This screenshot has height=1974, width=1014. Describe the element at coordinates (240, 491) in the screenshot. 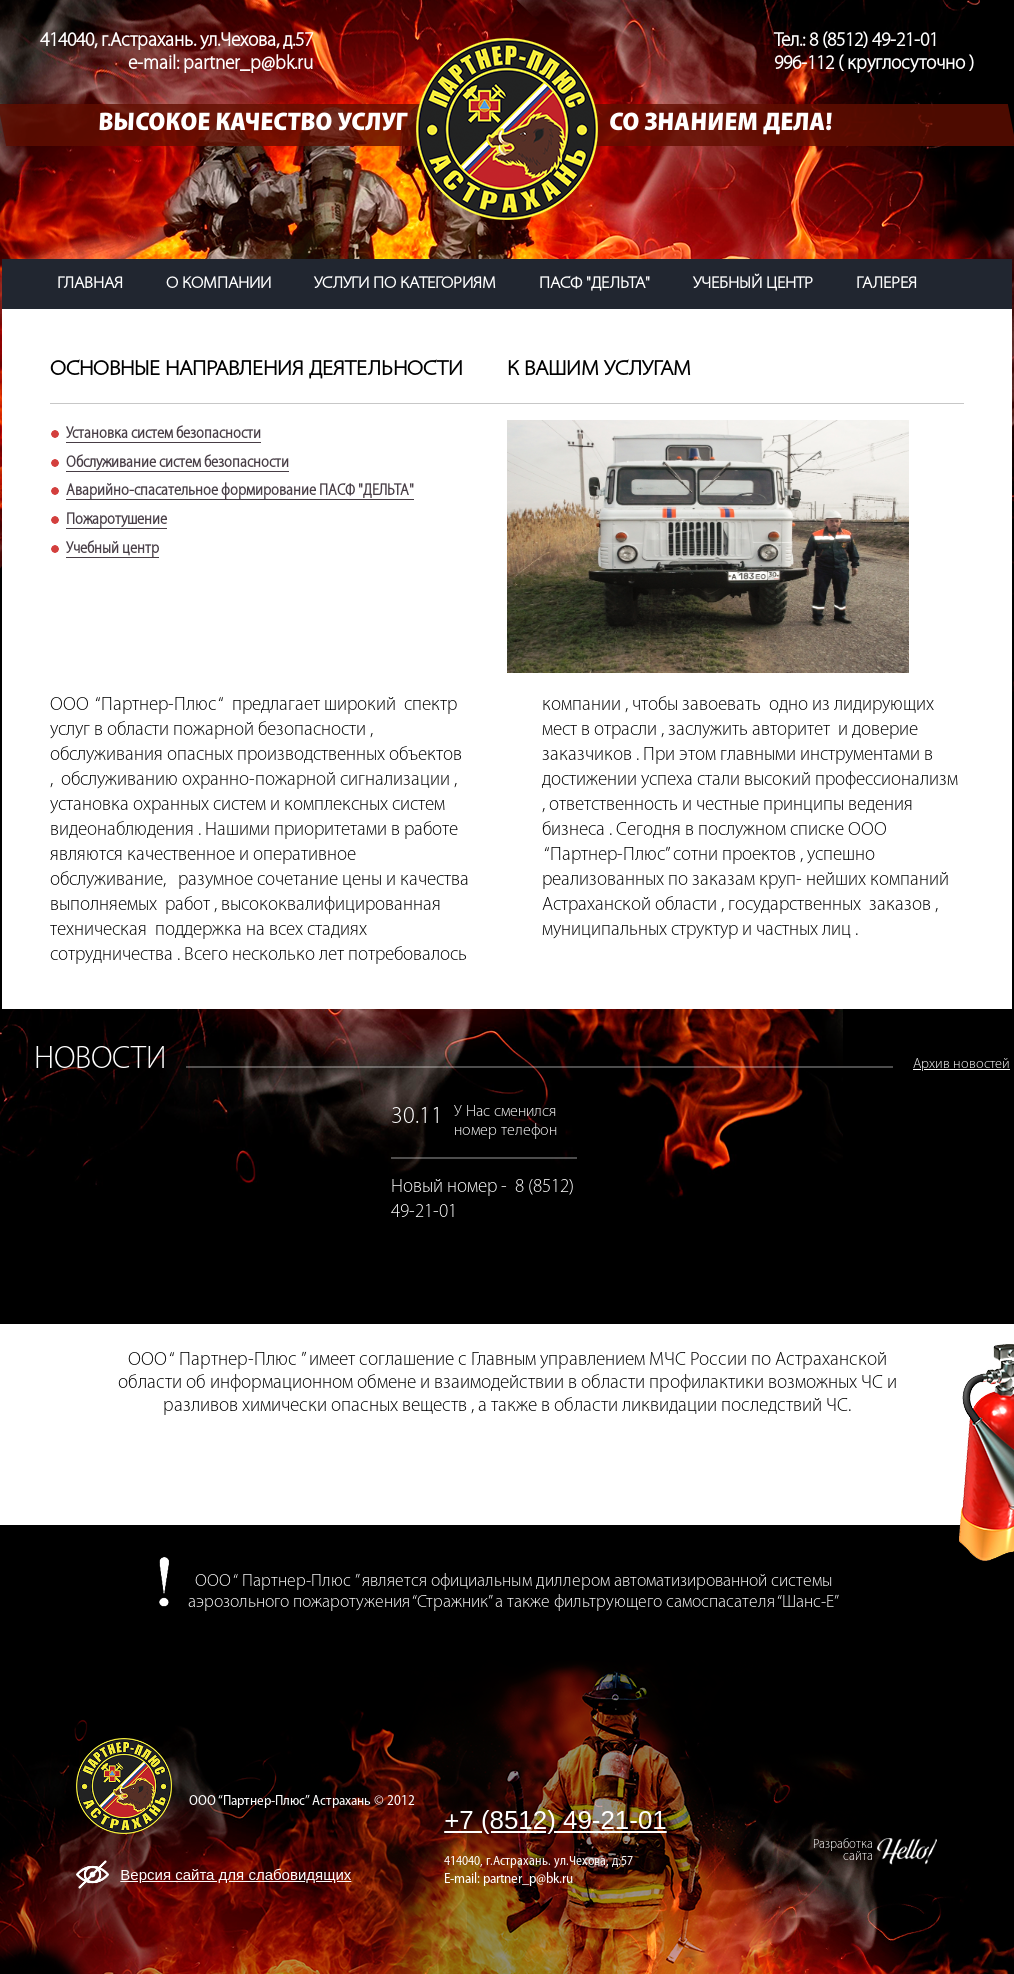

I see `Аварийно-спасательное формирование ПАСФ "ДЕЛЬТА"` at that location.